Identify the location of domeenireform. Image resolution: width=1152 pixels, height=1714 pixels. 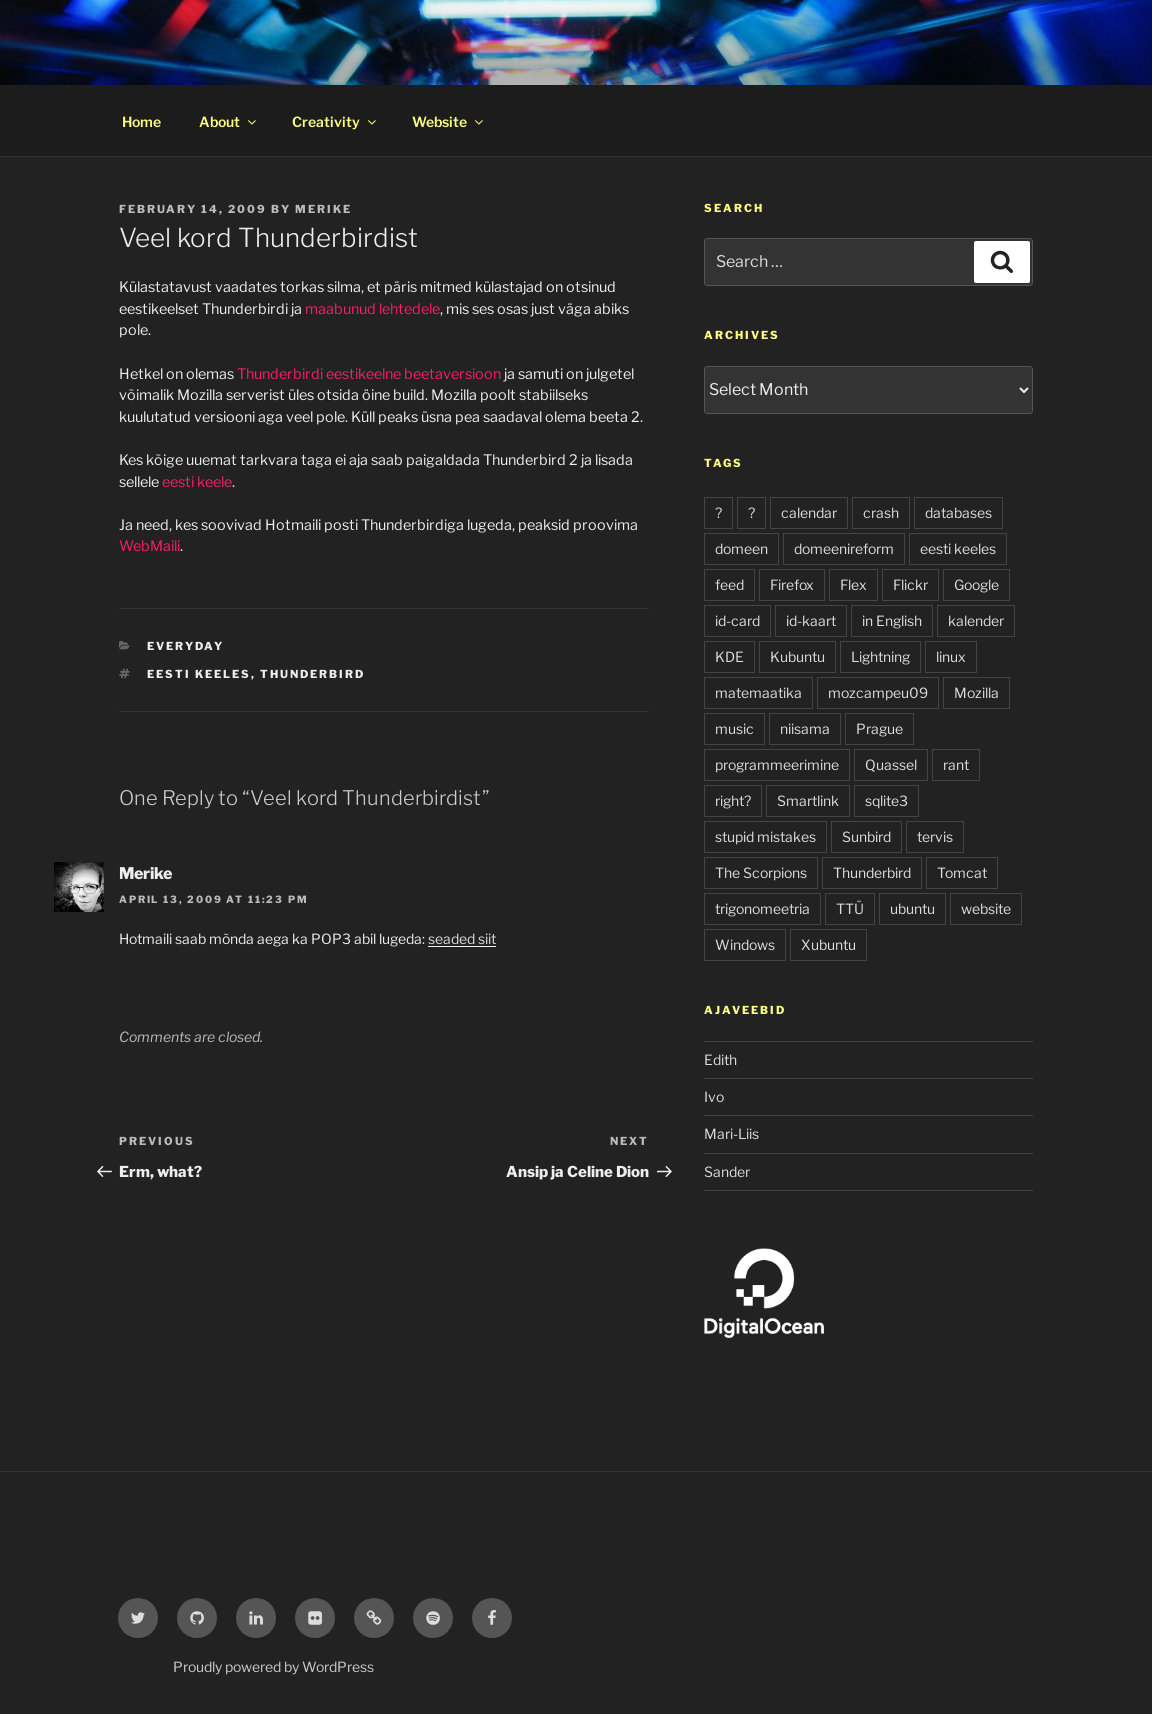
(844, 548).